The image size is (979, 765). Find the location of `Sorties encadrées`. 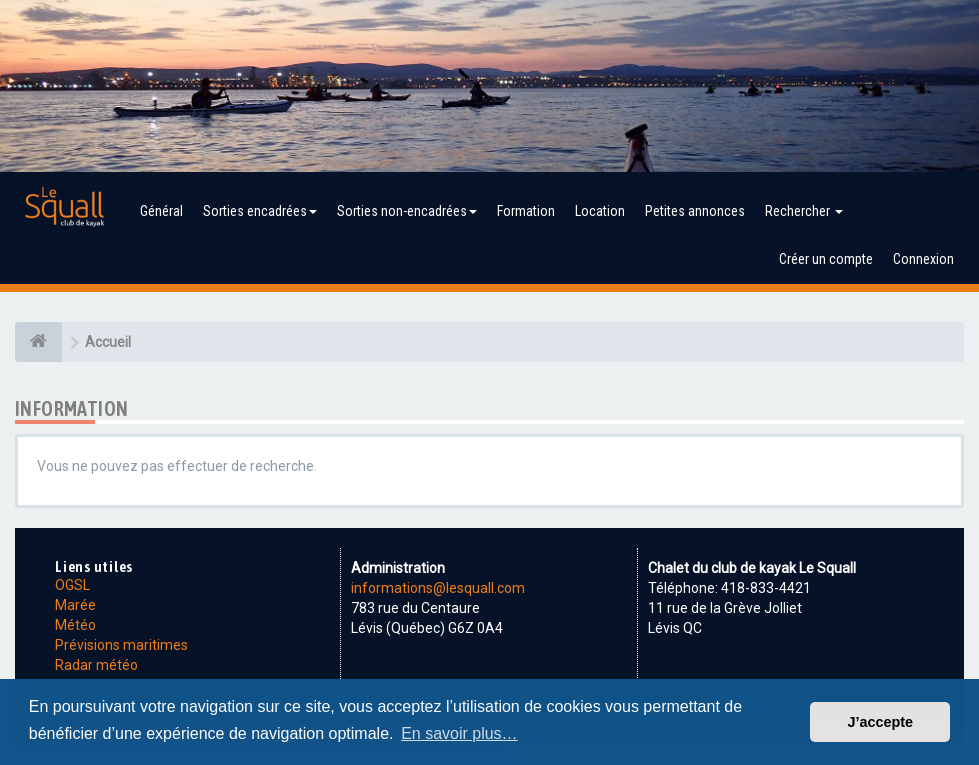

Sorties encadrées is located at coordinates (260, 211).